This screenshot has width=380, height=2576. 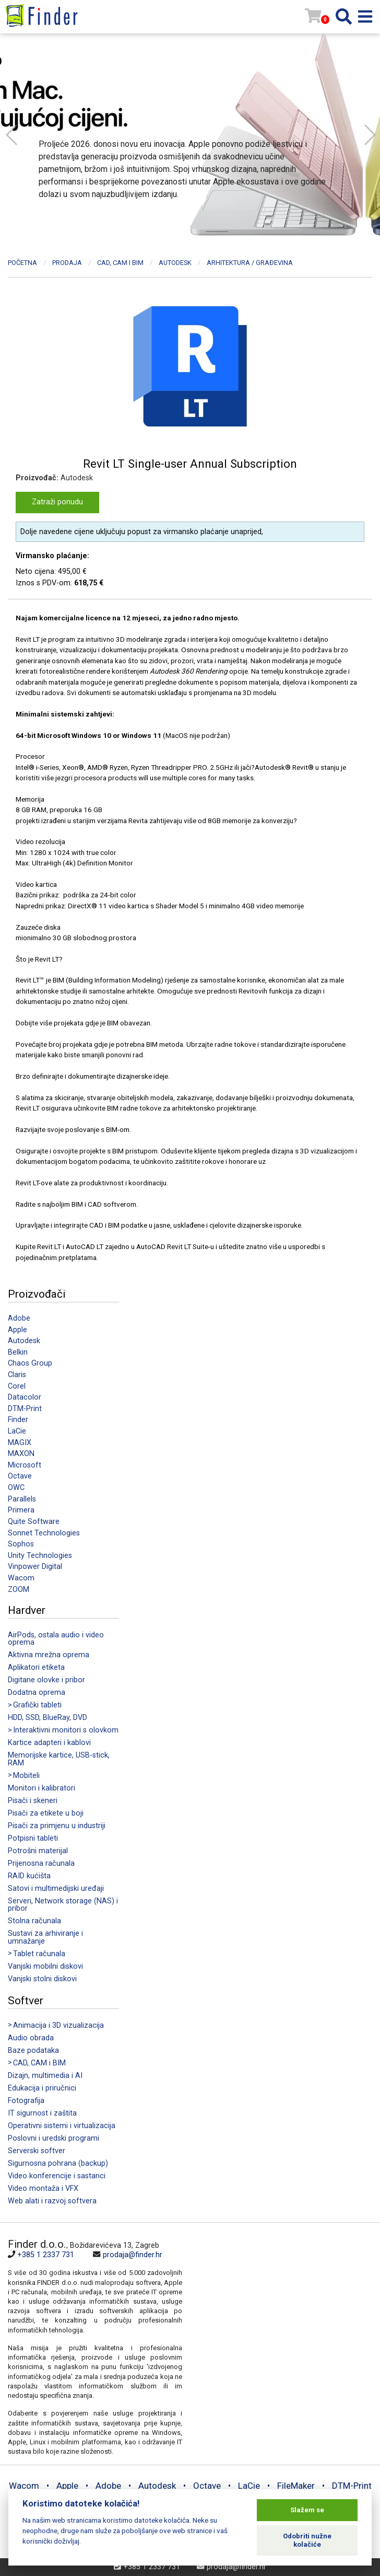 What do you see at coordinates (17, 1386) in the screenshot?
I see `Corel` at bounding box center [17, 1386].